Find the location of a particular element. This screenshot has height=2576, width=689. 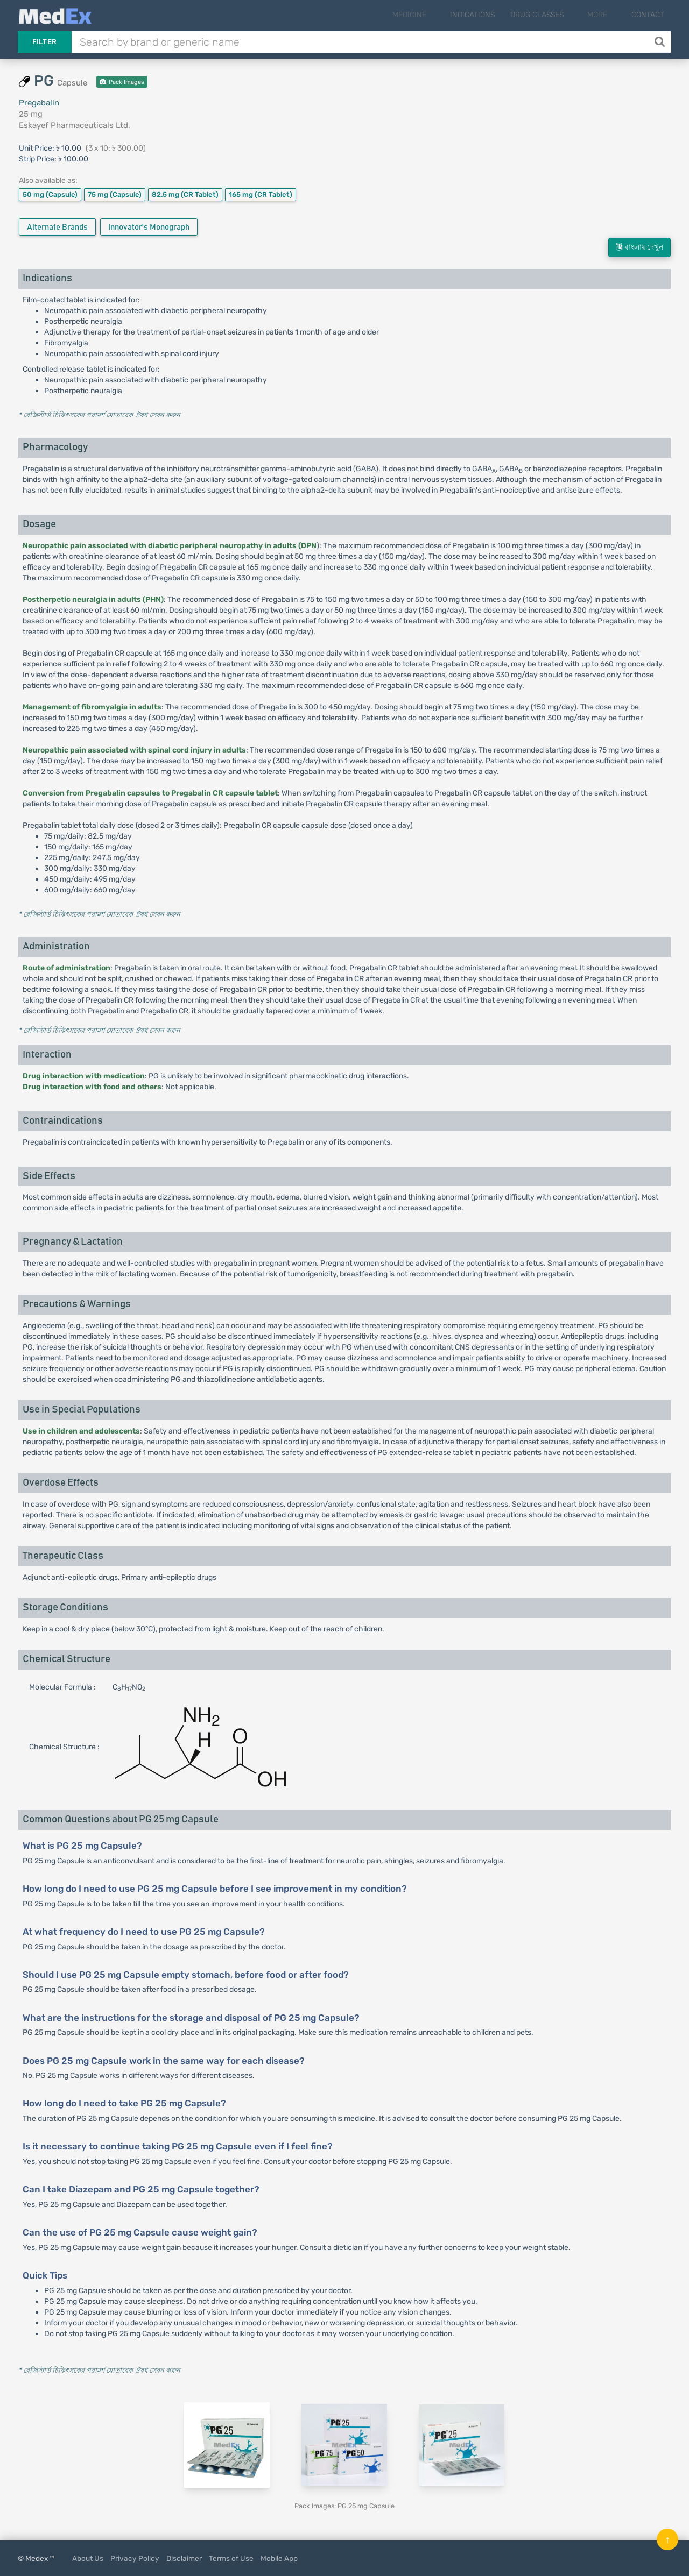

বাংলায় দেখুন is located at coordinates (639, 247).